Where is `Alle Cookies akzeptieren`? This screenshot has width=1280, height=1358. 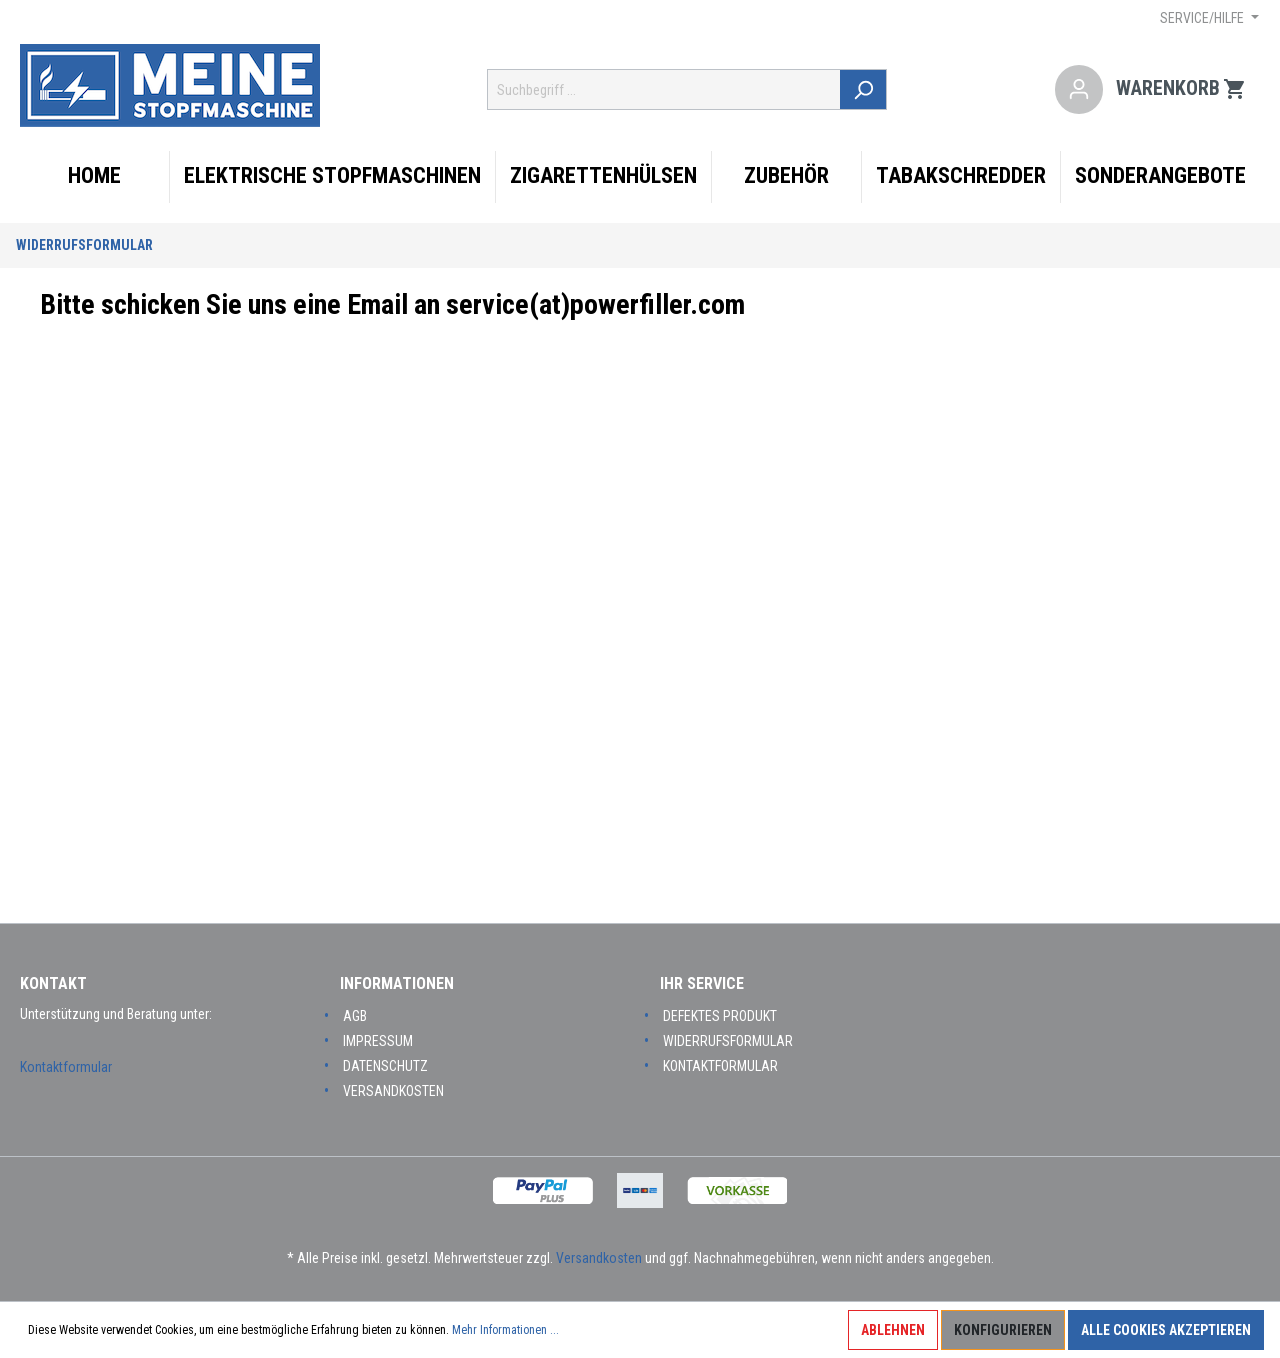 Alle Cookies akzeptieren is located at coordinates (1166, 1330).